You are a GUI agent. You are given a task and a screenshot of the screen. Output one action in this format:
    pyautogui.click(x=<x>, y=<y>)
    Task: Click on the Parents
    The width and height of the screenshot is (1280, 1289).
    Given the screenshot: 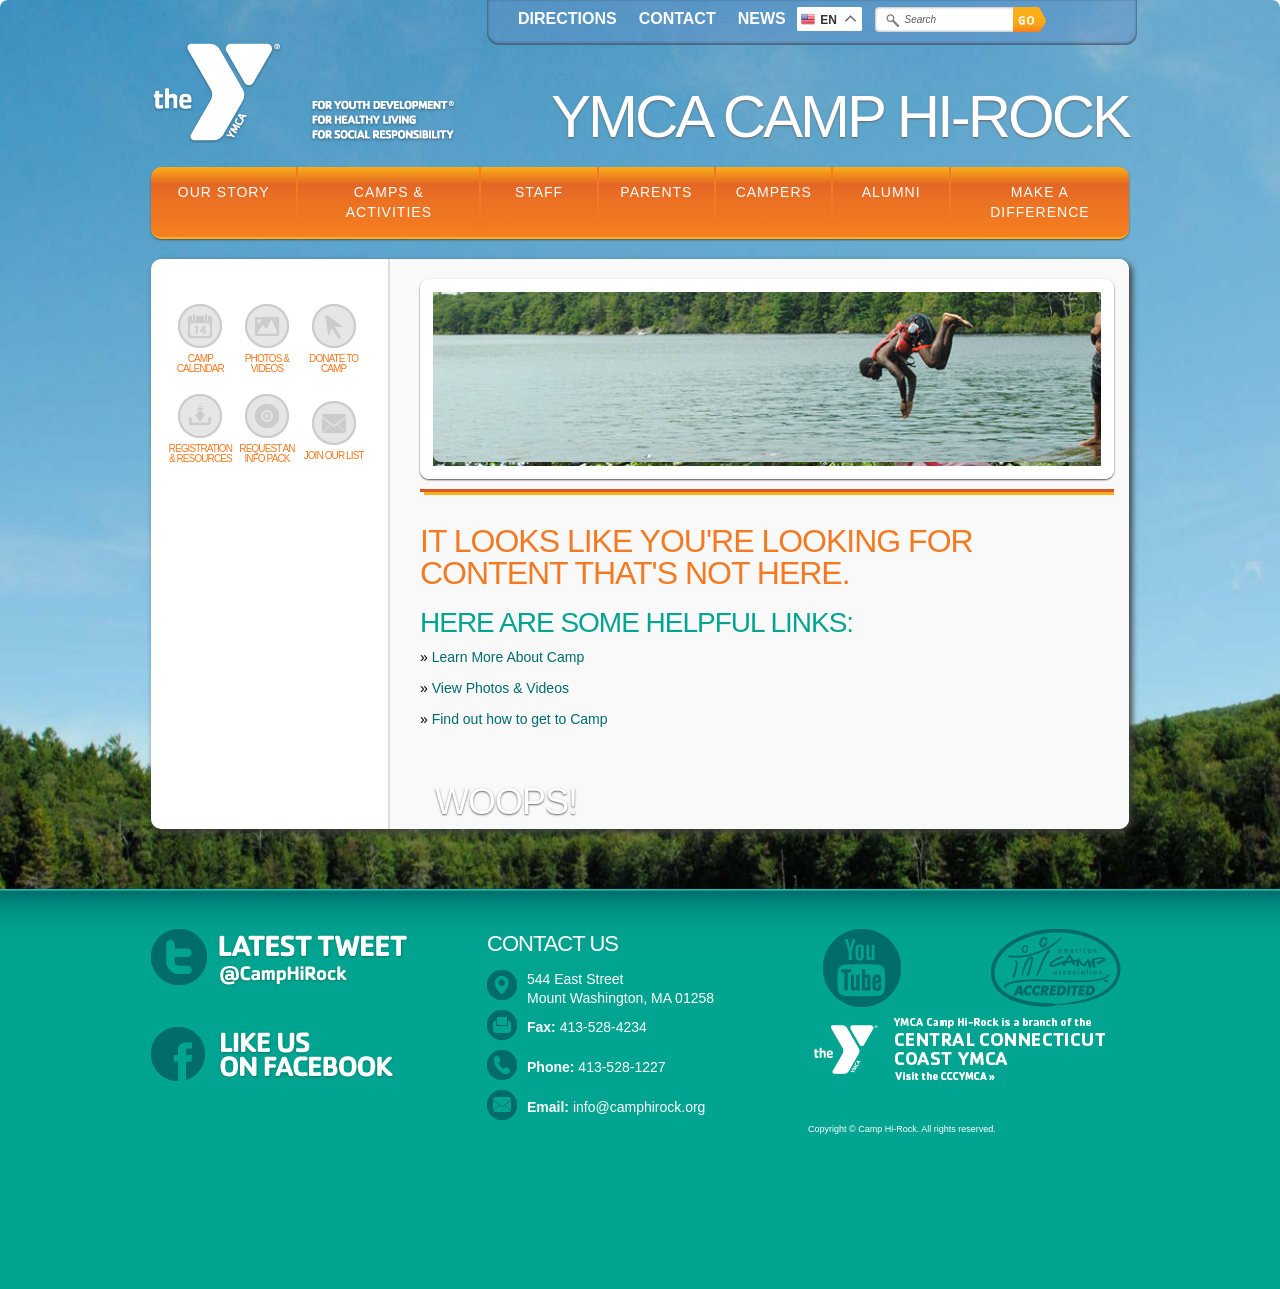 What is the action you would take?
    pyautogui.click(x=656, y=192)
    